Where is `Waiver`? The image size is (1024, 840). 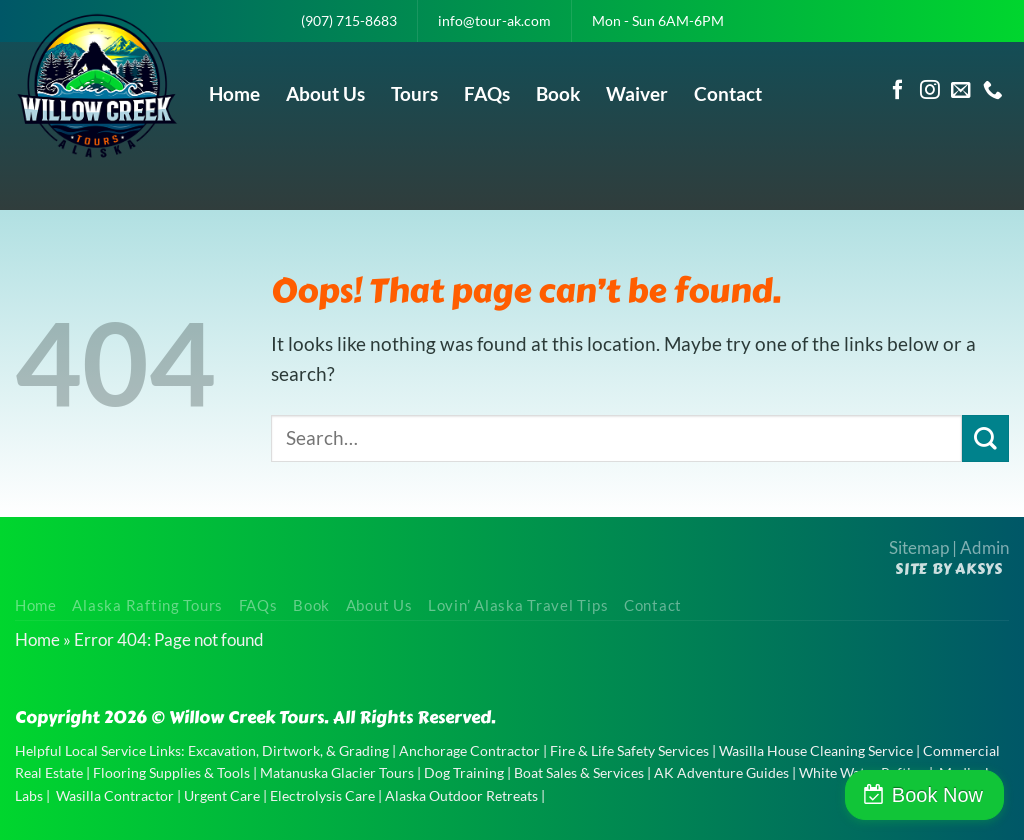 Waiver is located at coordinates (637, 93).